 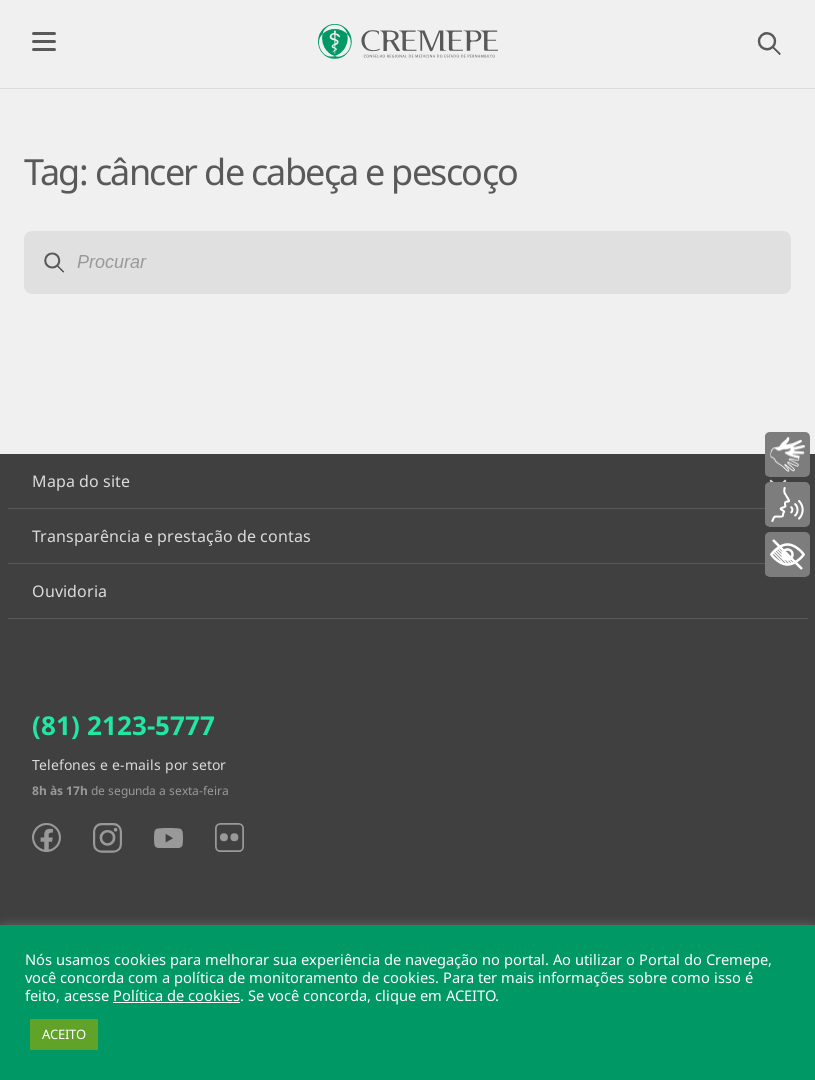 I want to click on Telefones e e-mails por setor, so click(x=129, y=764).